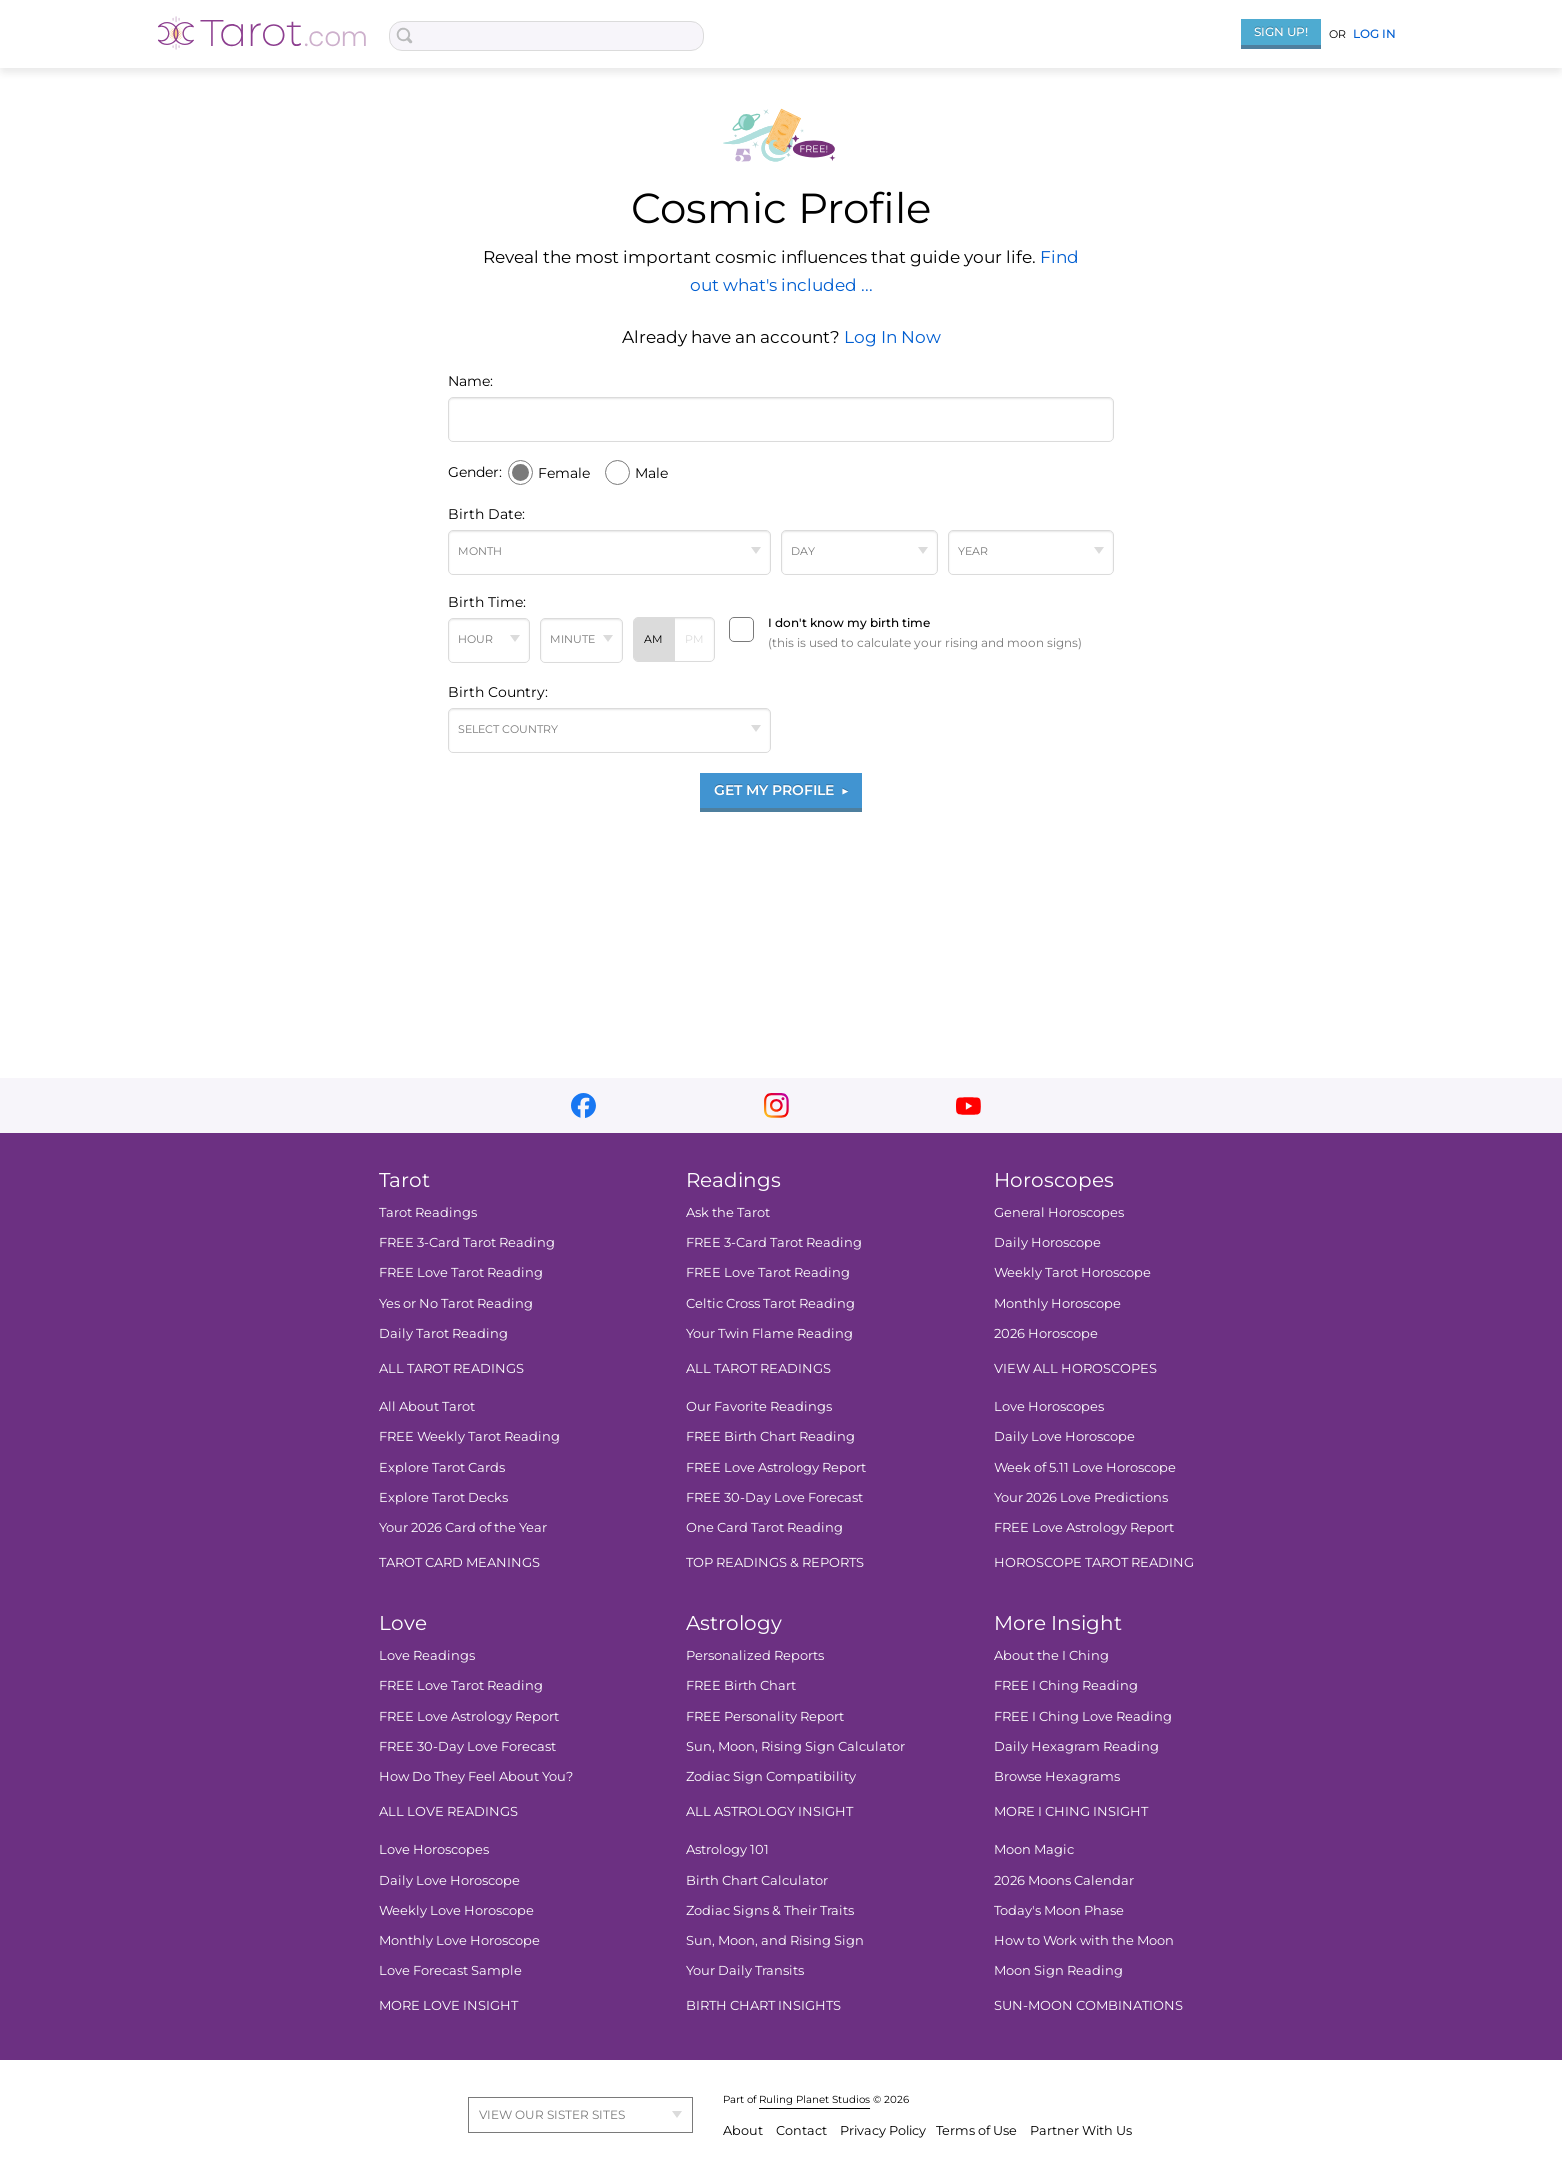 The width and height of the screenshot is (1562, 2171). Describe the element at coordinates (428, 1212) in the screenshot. I see `Tarot Readings` at that location.